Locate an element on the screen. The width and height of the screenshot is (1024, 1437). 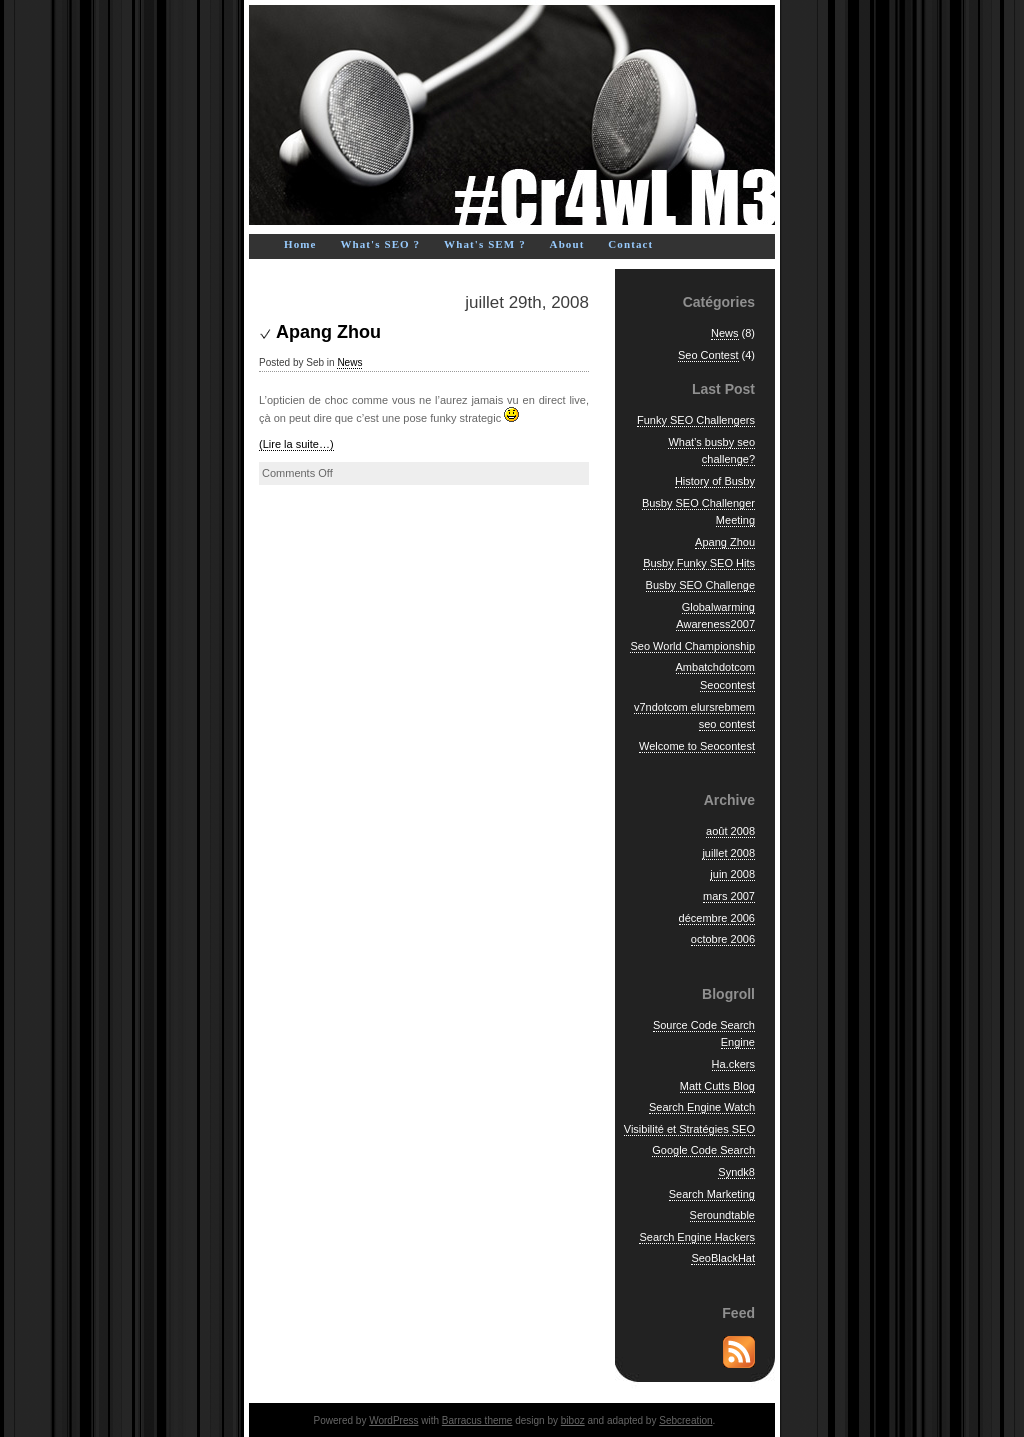
Busby SEO Challenge is located at coordinates (700, 585).